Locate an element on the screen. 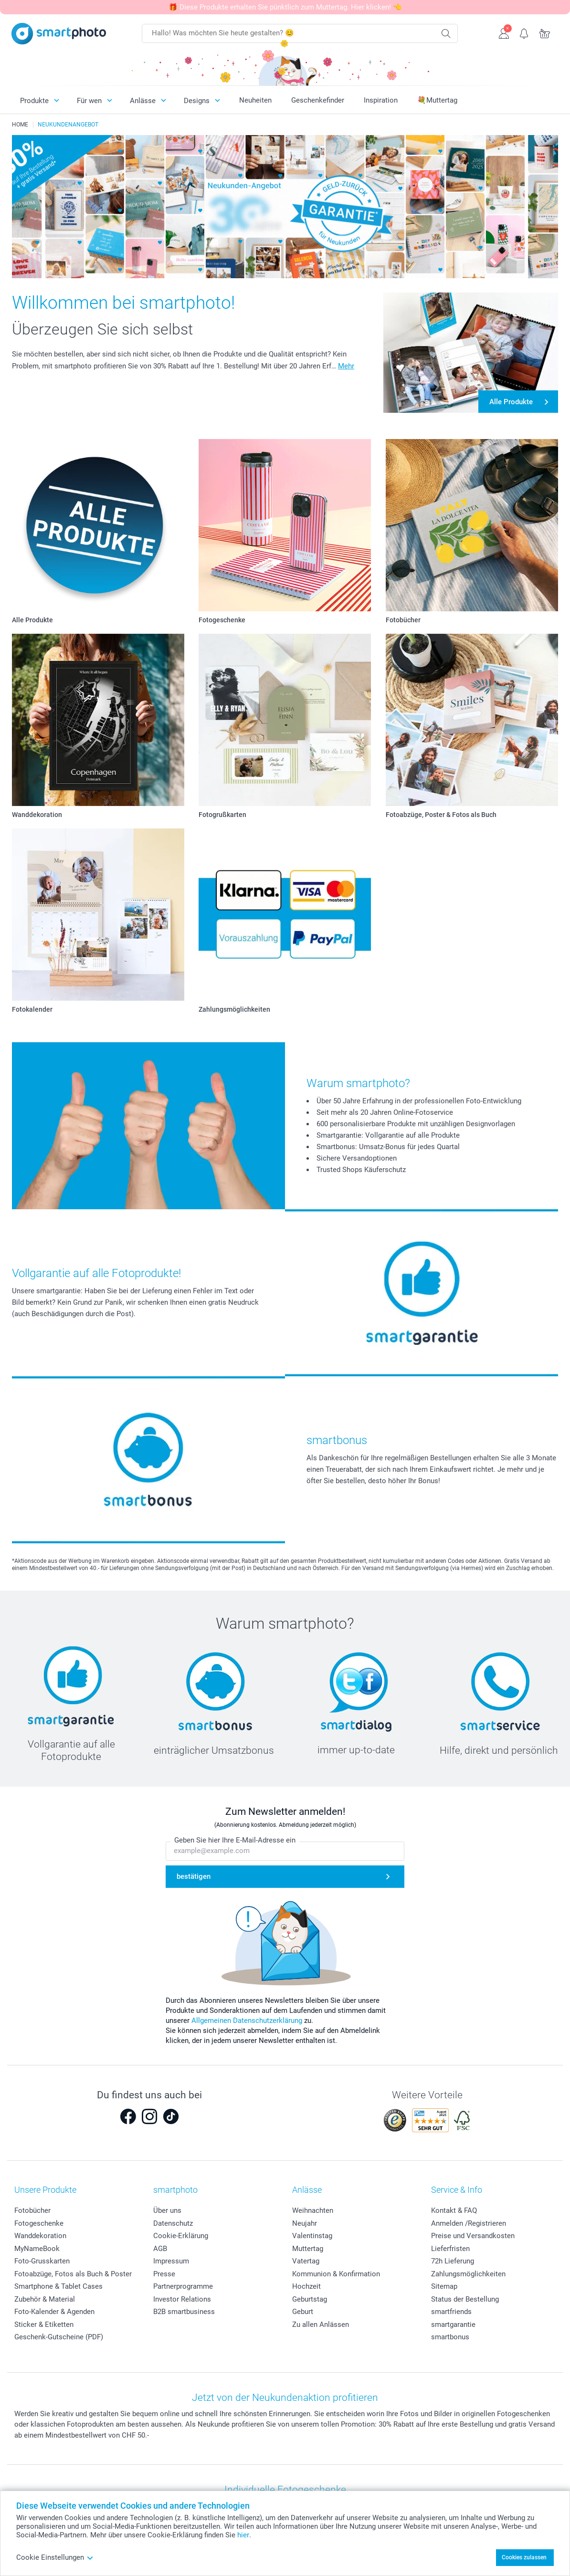 This screenshot has height=2576, width=570. Geburt is located at coordinates (302, 2311).